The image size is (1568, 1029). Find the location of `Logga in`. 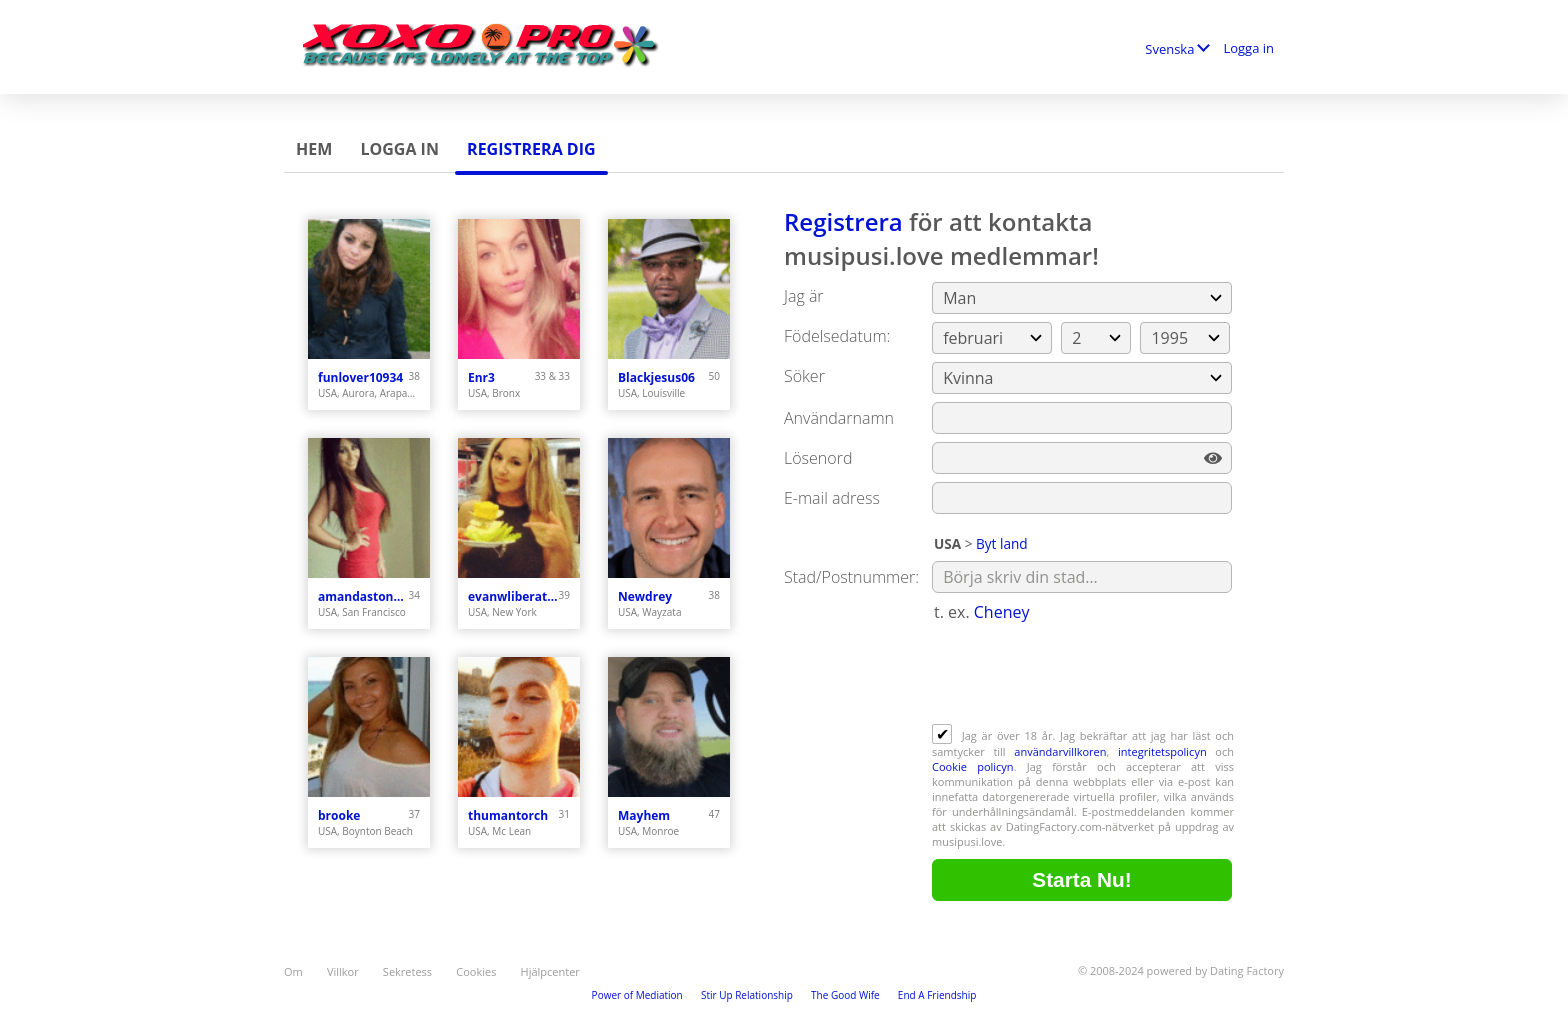

Logga in is located at coordinates (1248, 48).